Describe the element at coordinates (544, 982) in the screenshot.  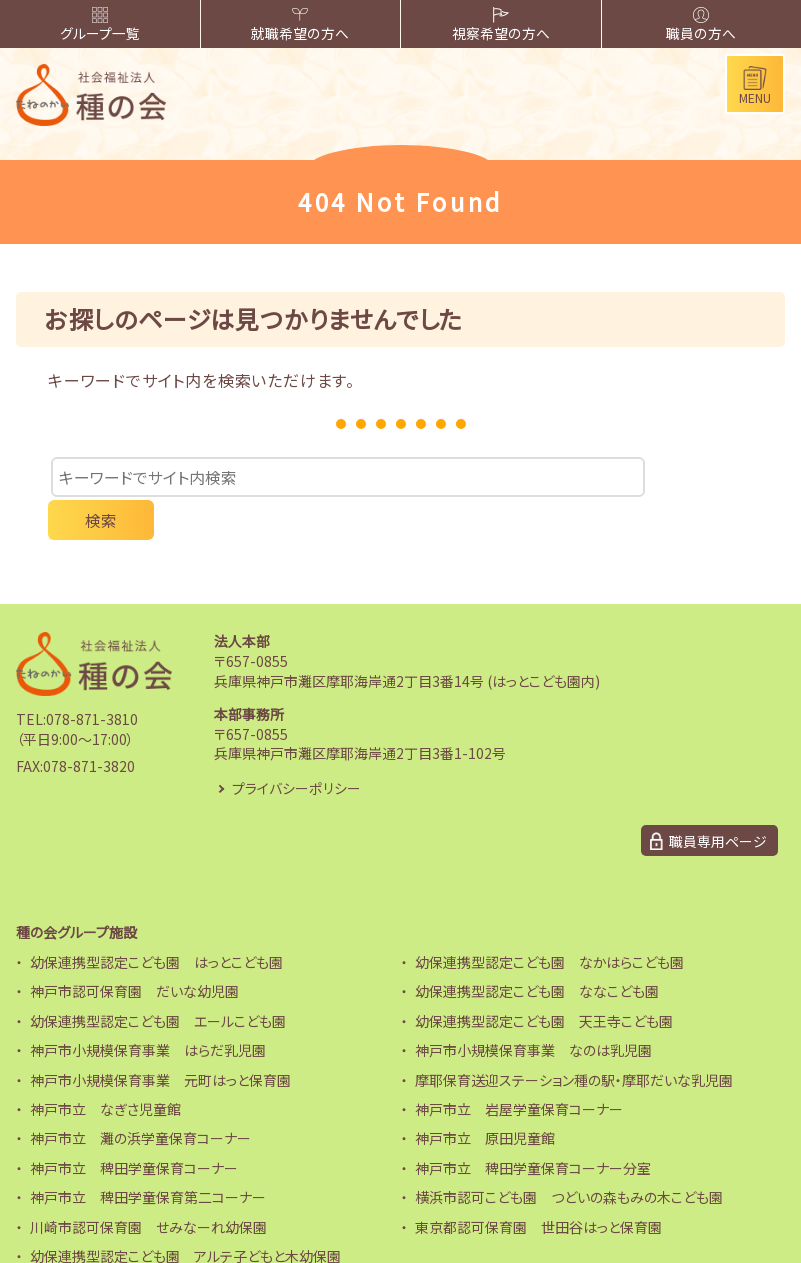
I see `幼保連携型認定こども園 天王寺こども園` at that location.